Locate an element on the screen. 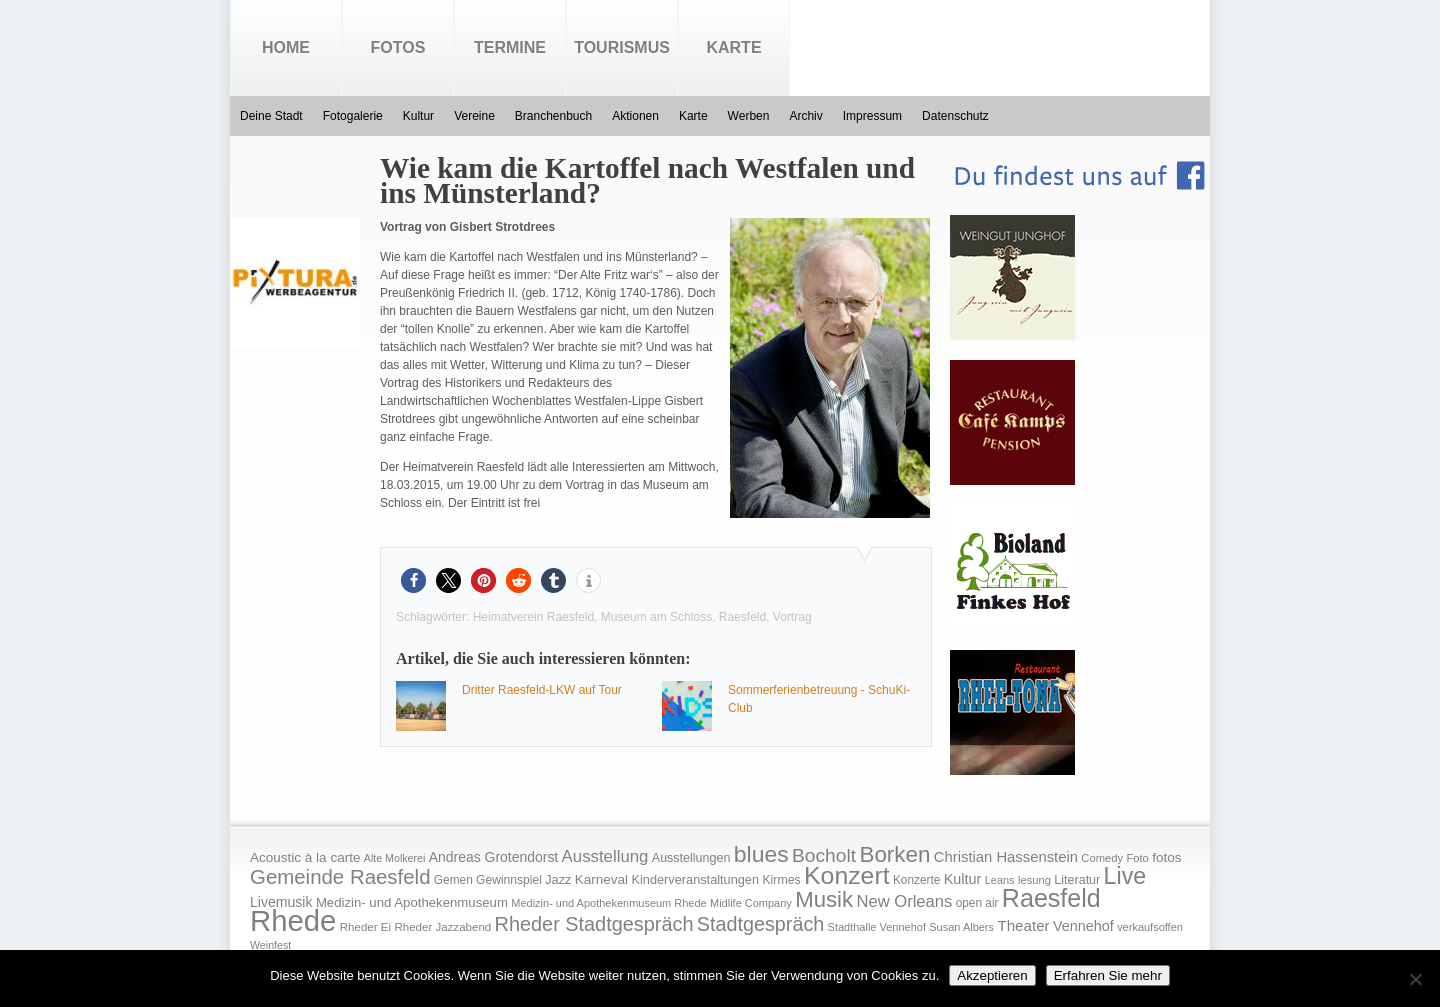  Archiv is located at coordinates (805, 116).